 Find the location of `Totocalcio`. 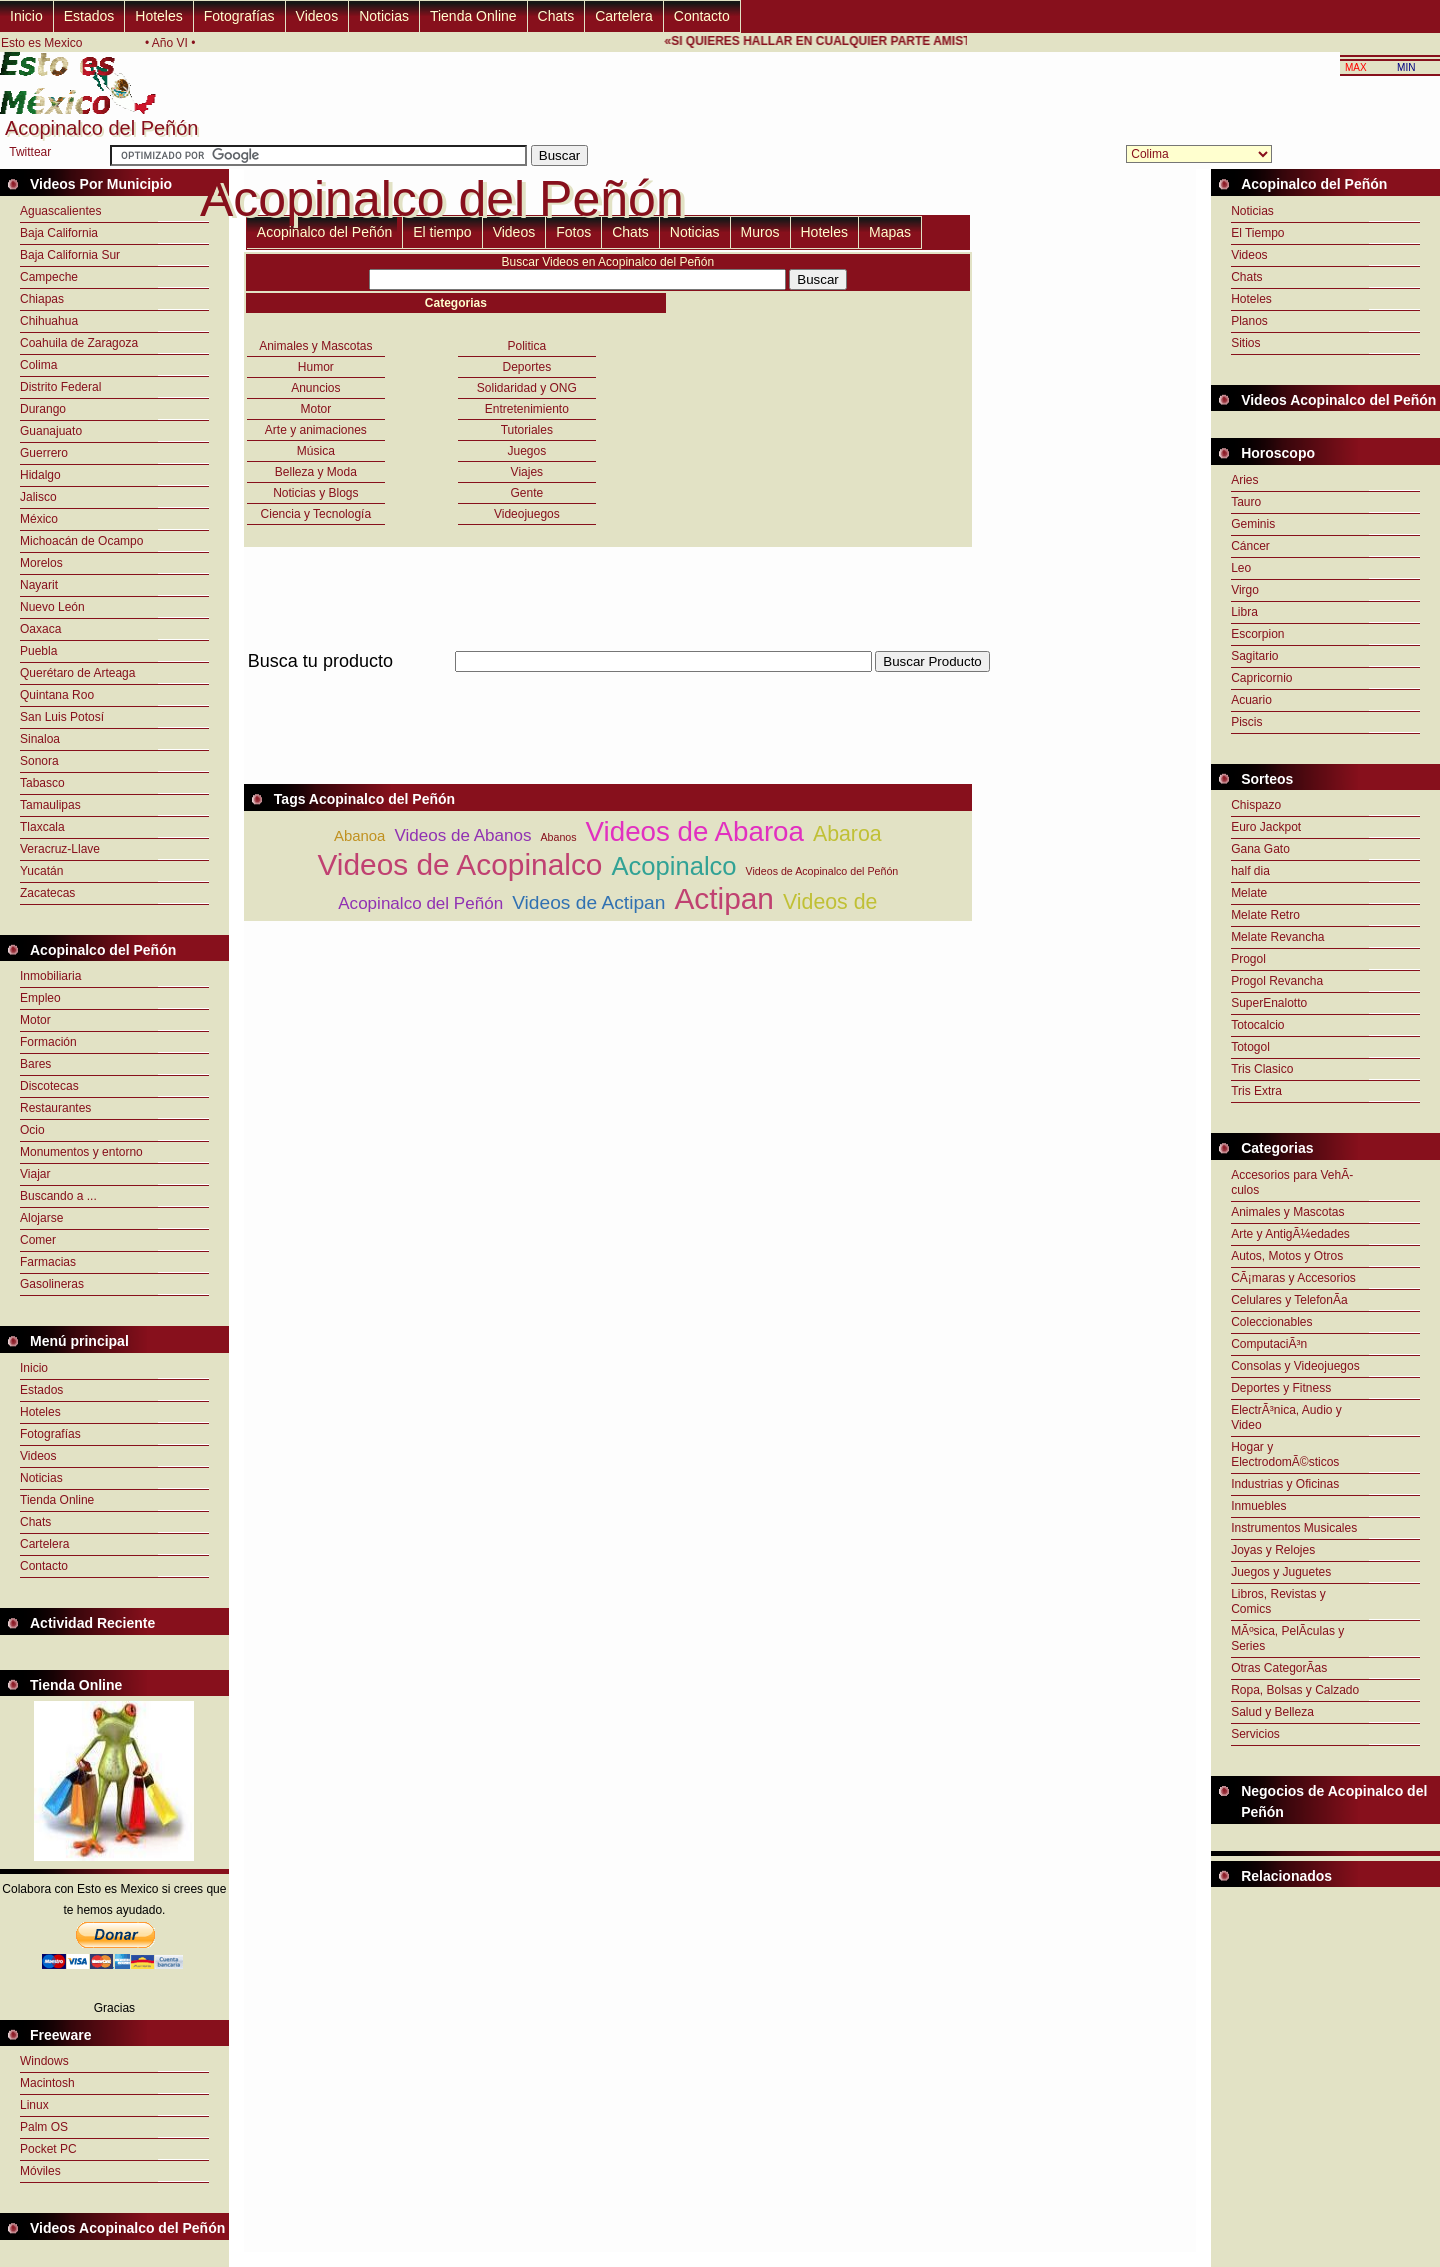

Totocalcio is located at coordinates (1257, 1025).